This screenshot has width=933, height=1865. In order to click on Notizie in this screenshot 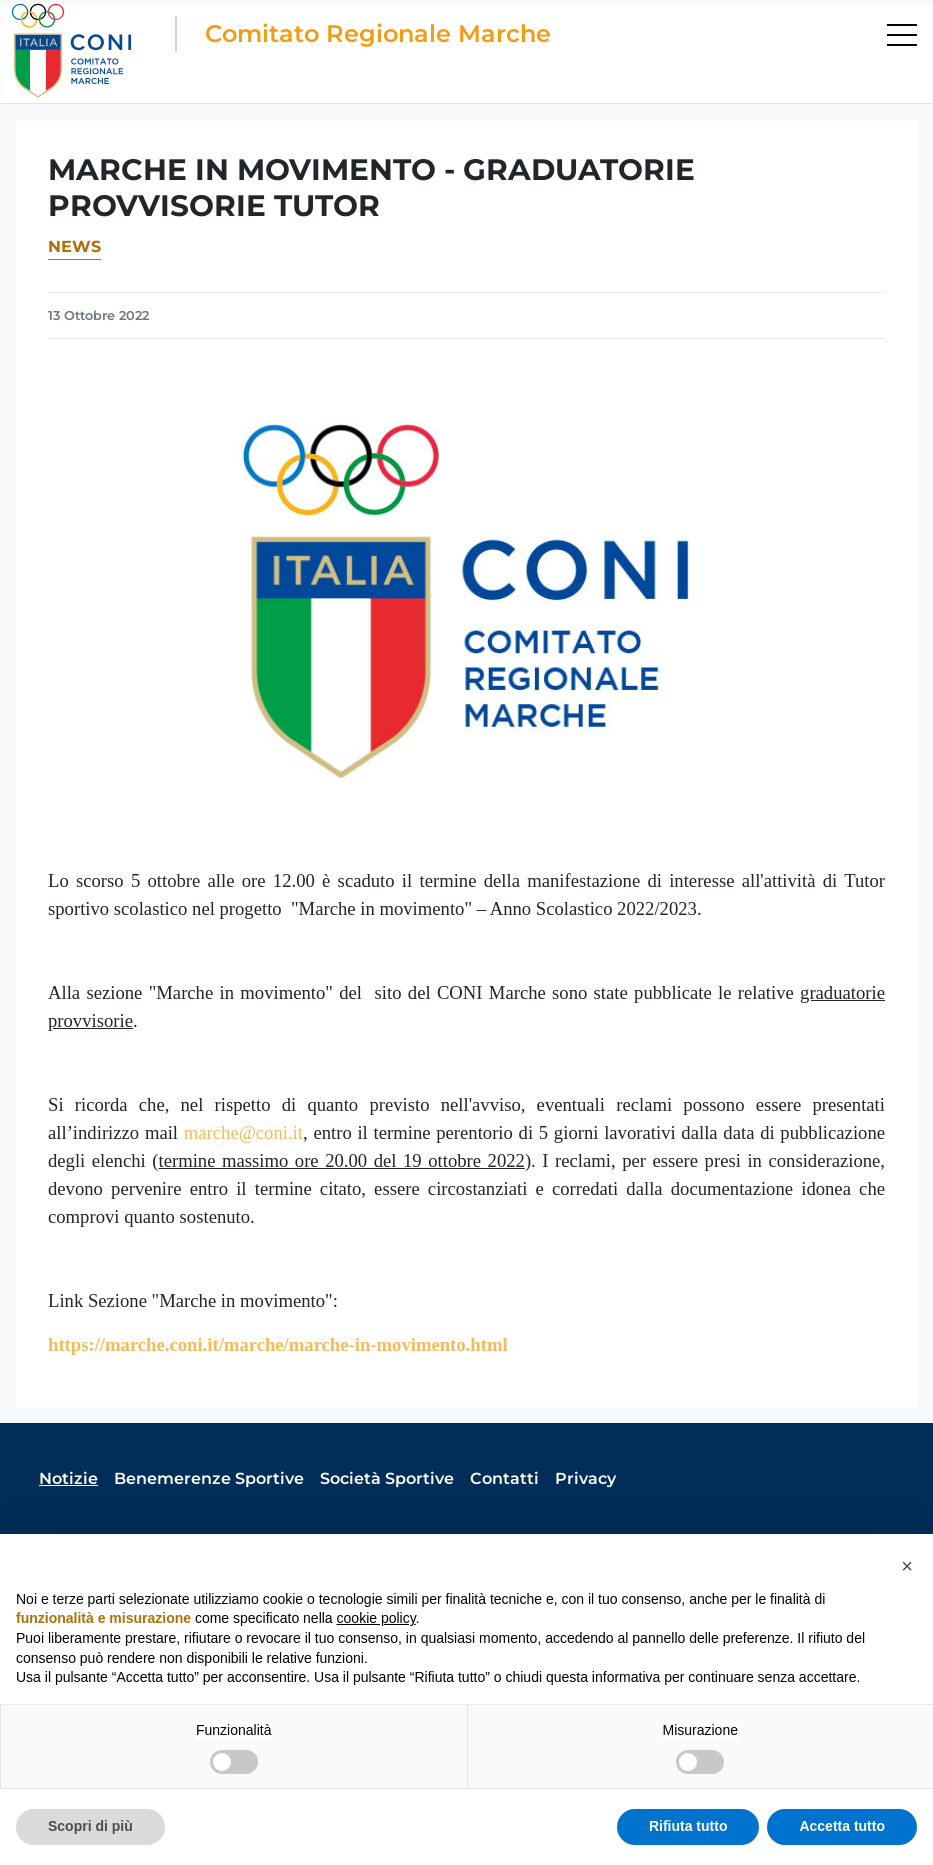, I will do `click(68, 1478)`.